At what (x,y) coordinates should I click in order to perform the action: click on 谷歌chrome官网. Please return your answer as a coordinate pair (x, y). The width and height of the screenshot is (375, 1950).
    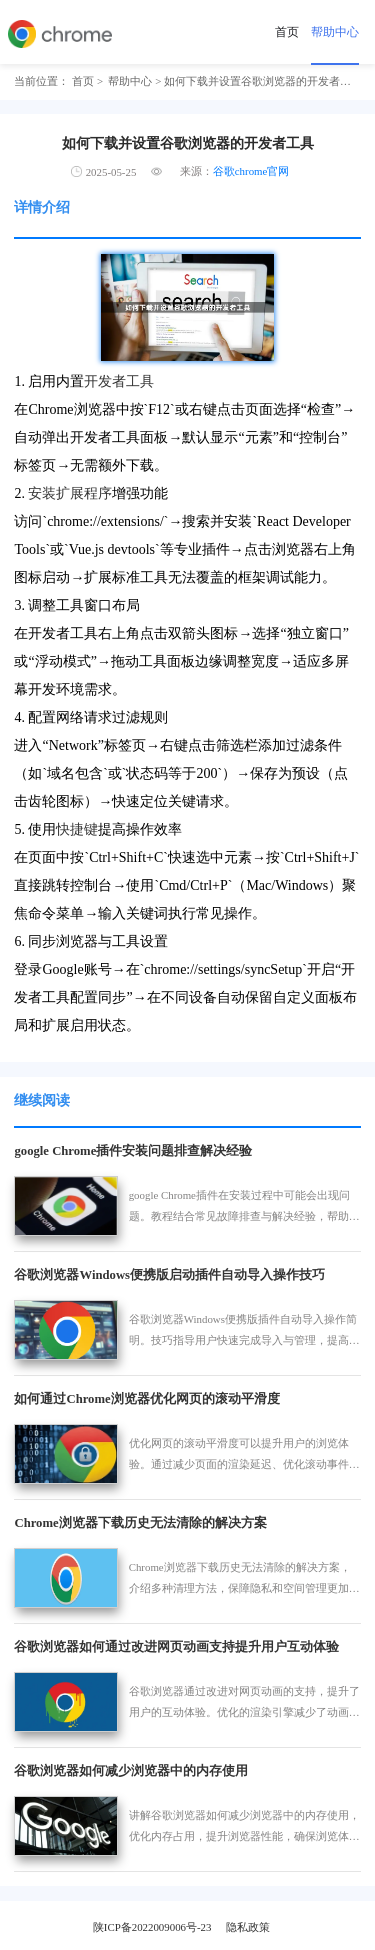
    Looking at the image, I should click on (251, 171).